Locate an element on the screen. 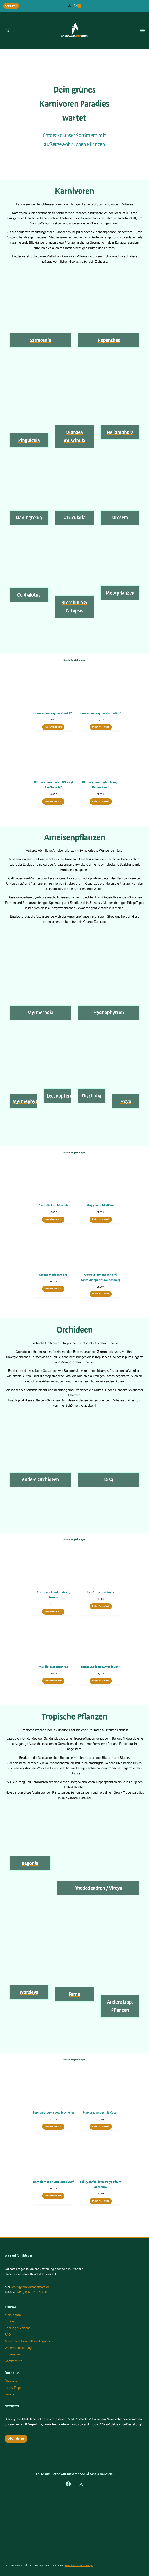  FAQ is located at coordinates (8, 2334).